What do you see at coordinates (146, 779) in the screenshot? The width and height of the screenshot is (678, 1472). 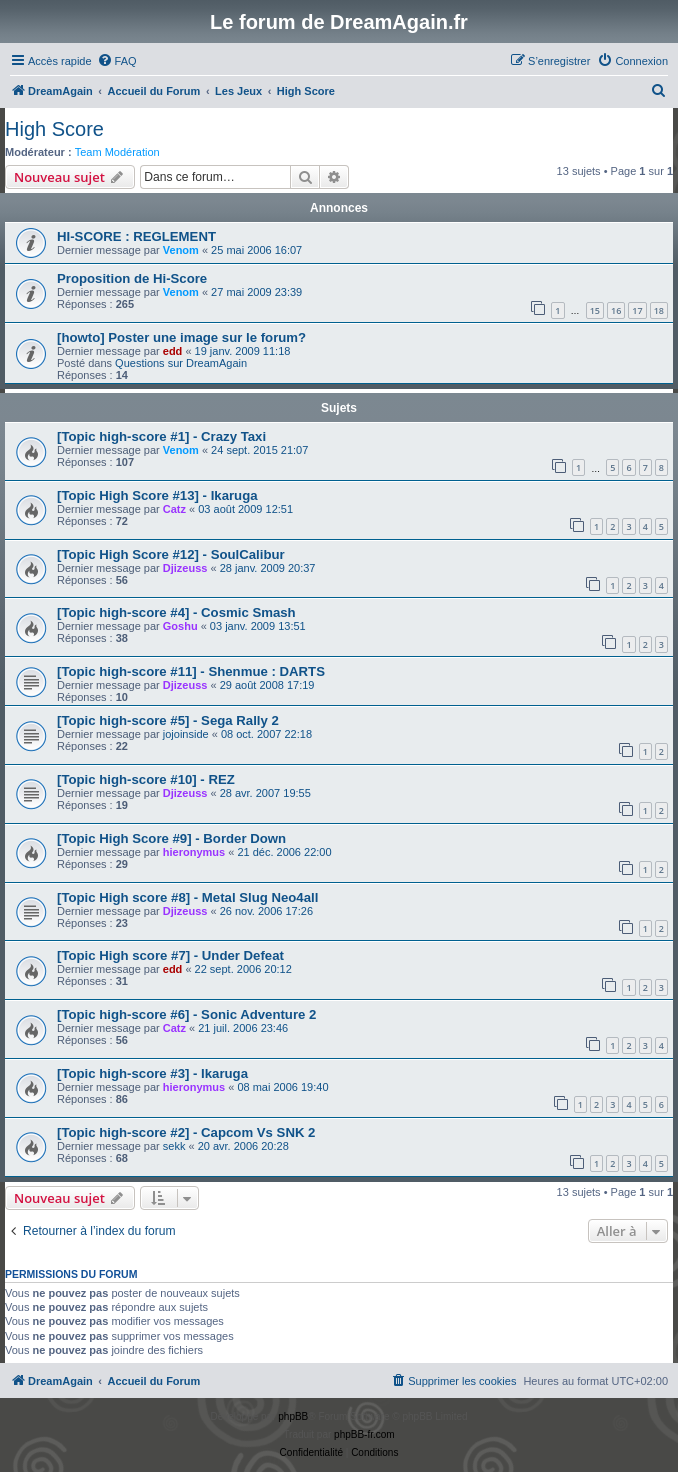 I see `[Topic high-score #10] - REZ` at bounding box center [146, 779].